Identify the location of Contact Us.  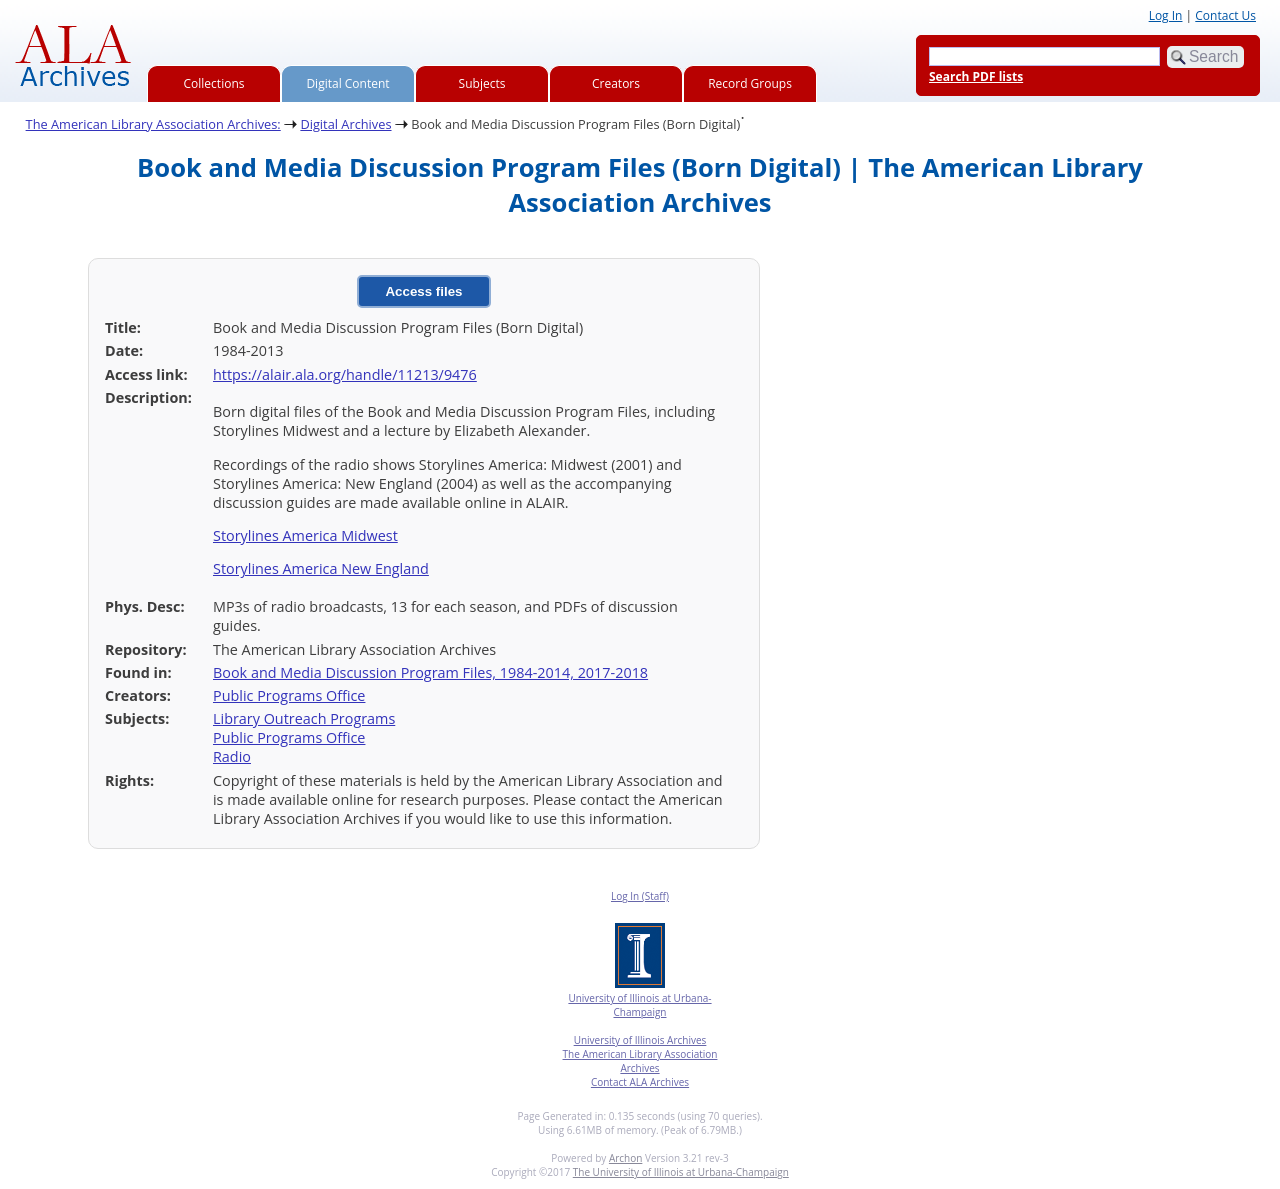
(1225, 15).